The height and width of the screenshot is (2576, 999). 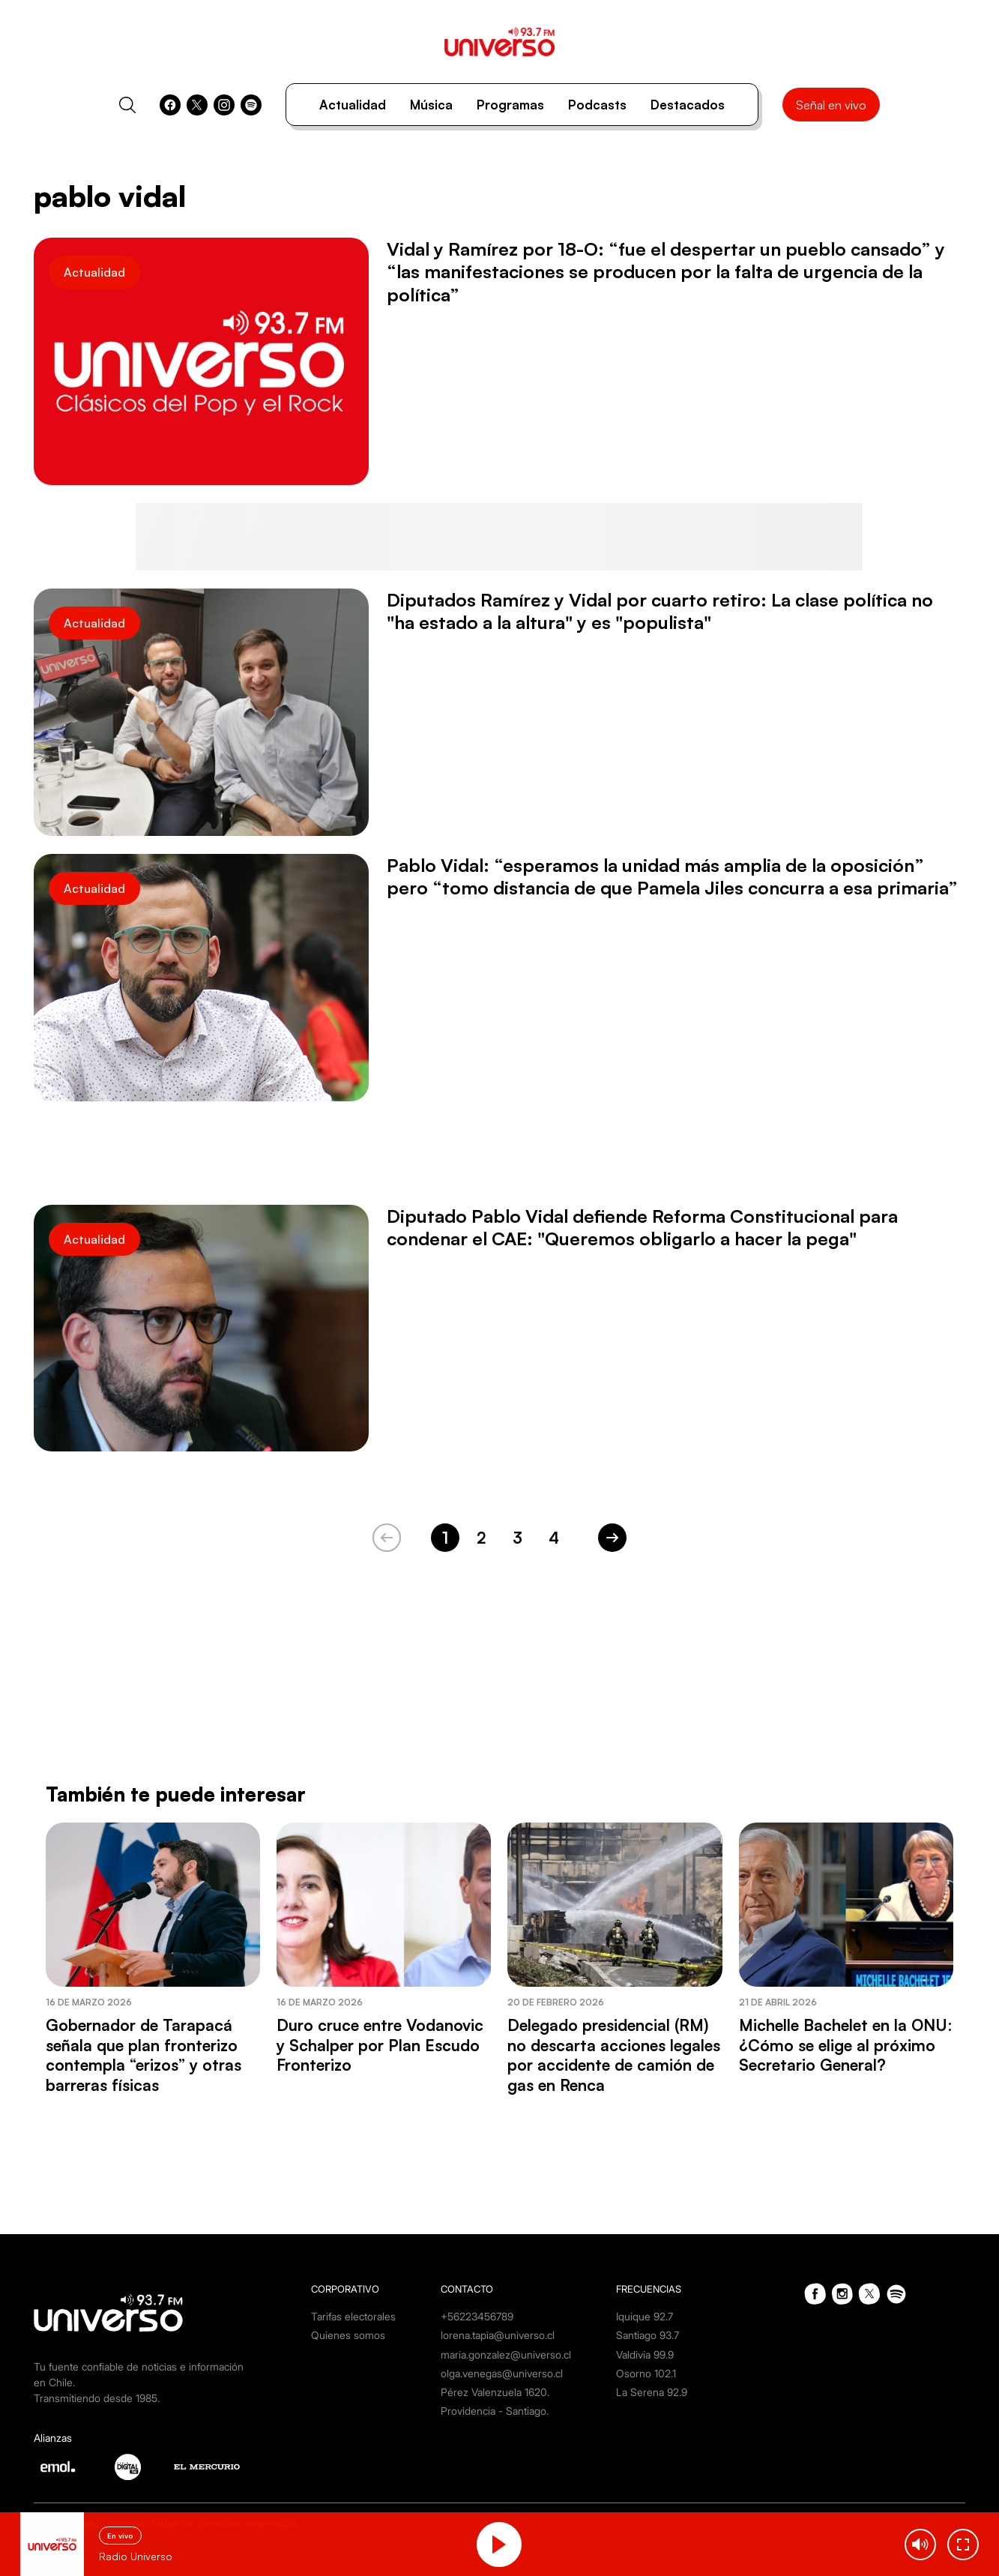 What do you see at coordinates (644, 2316) in the screenshot?
I see `Iquique 92.7` at bounding box center [644, 2316].